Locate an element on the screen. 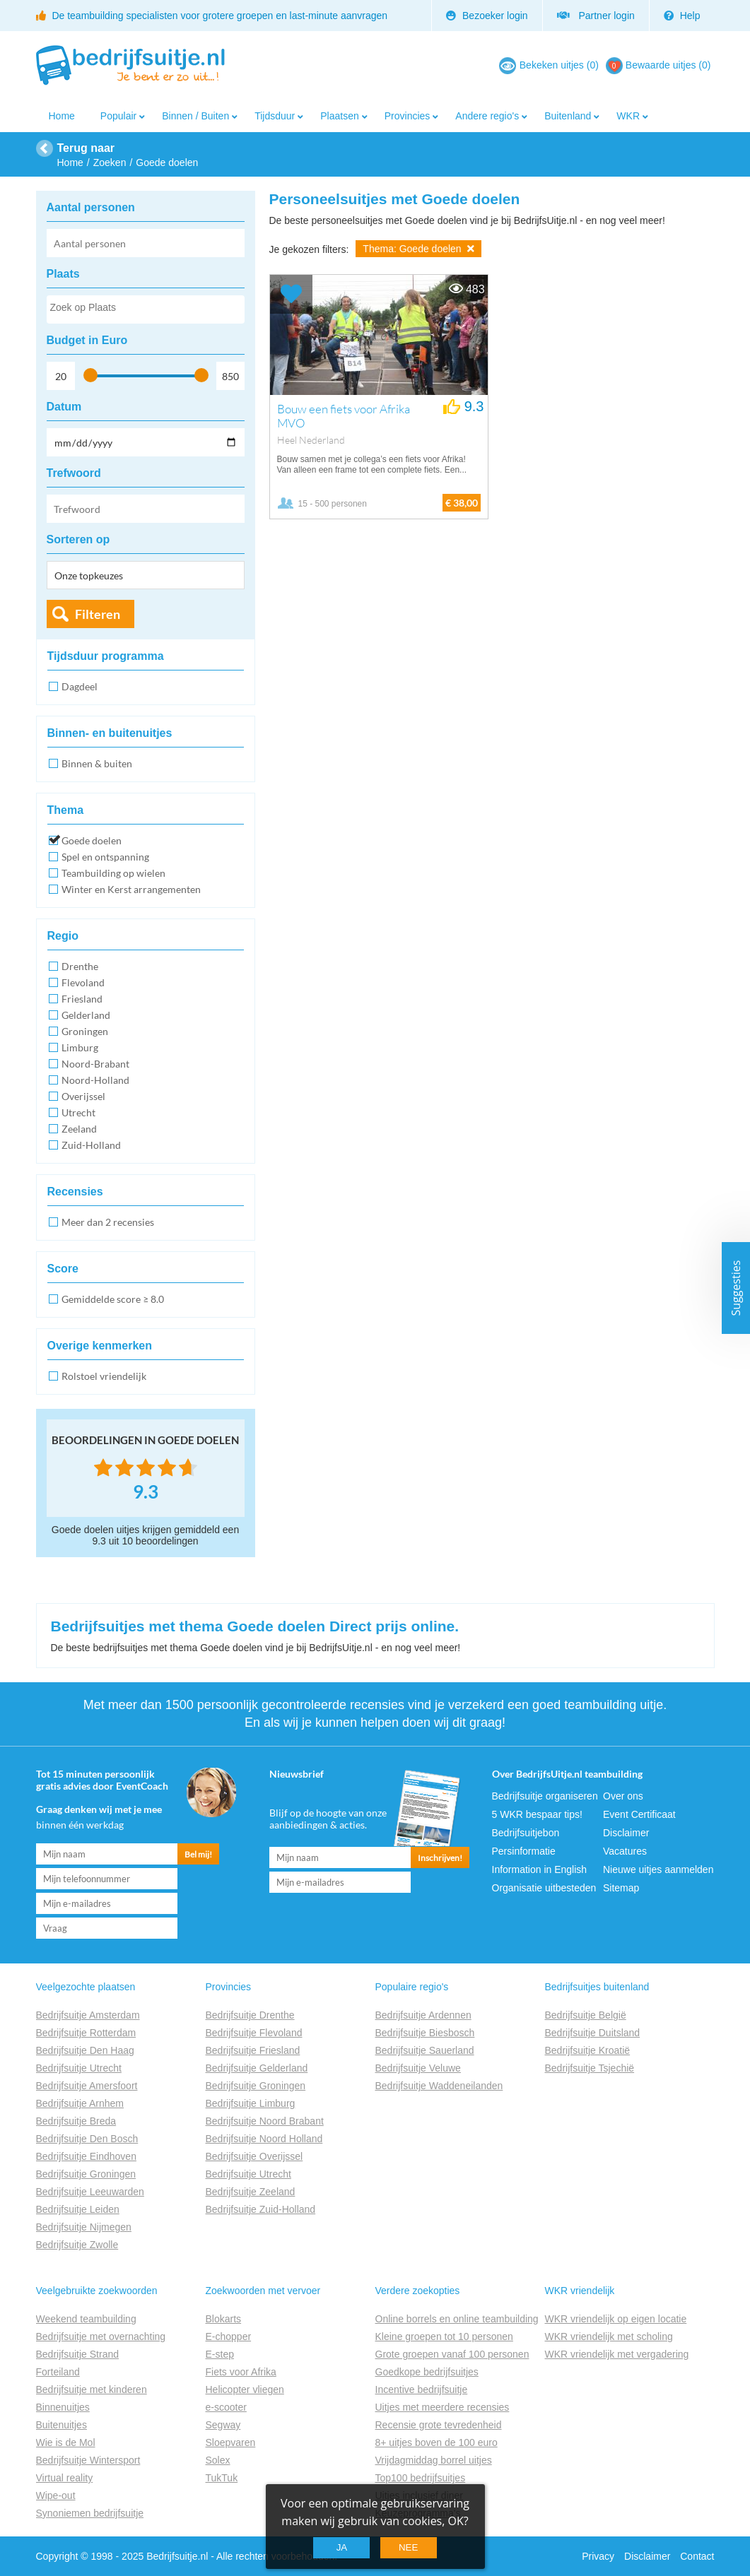 The height and width of the screenshot is (2576, 750). Bedrijfsuitje Eindhoven is located at coordinates (86, 2156).